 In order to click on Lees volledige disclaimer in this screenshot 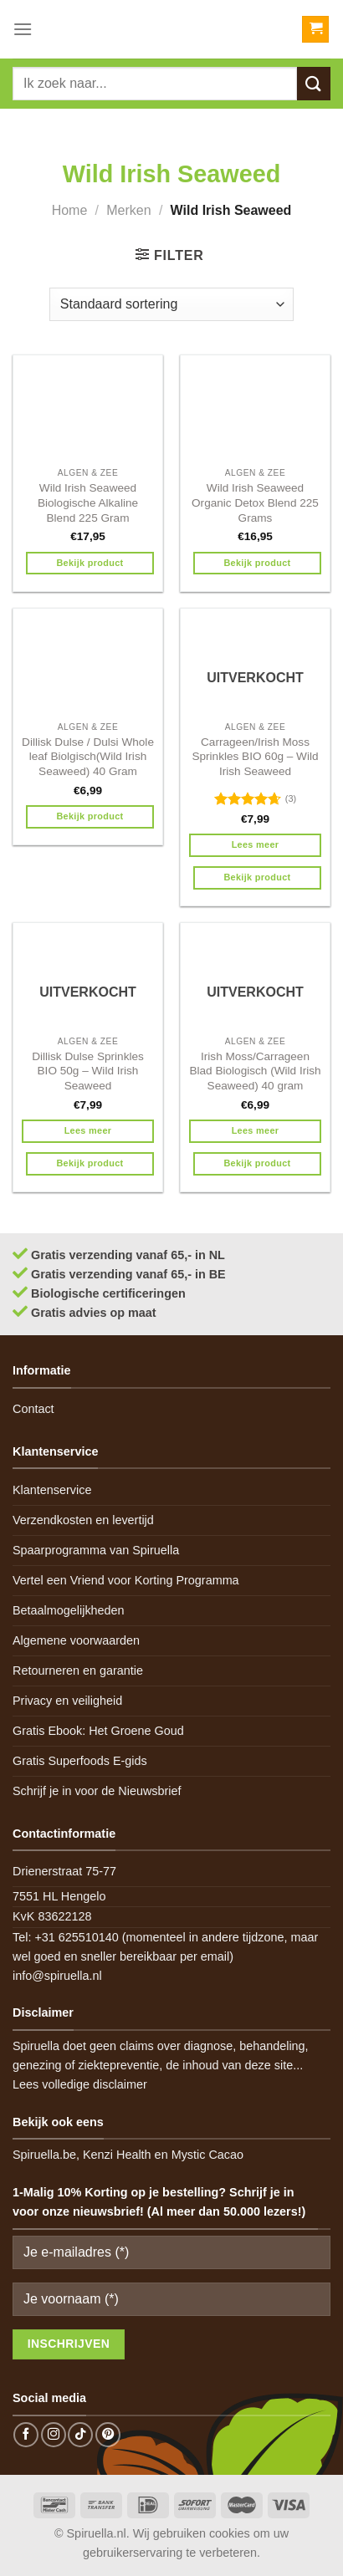, I will do `click(80, 2084)`.